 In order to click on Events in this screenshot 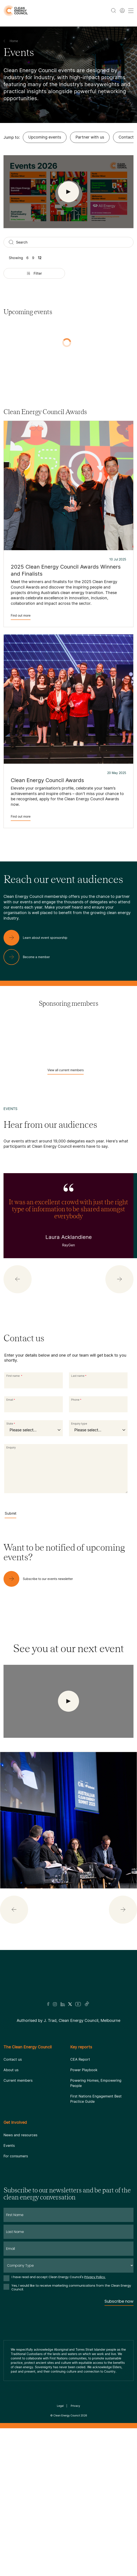, I will do `click(9, 2293)`.